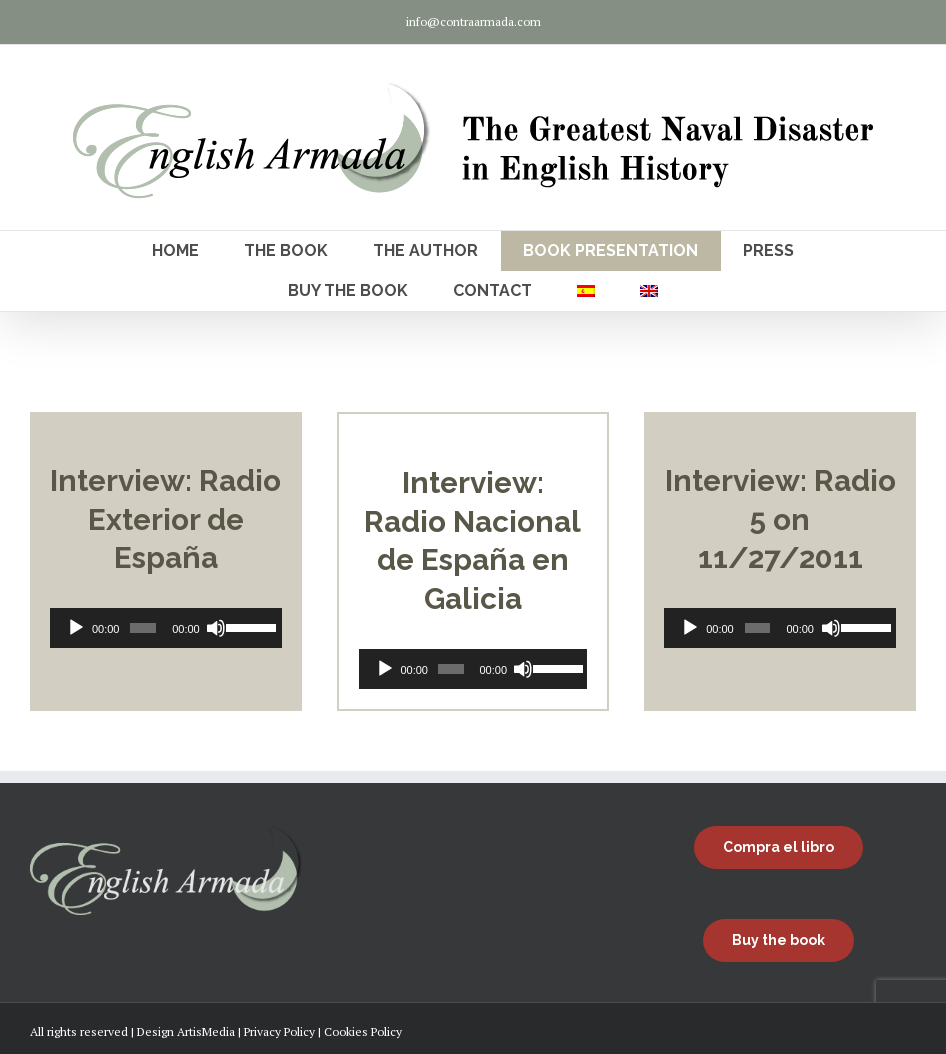 Image resolution: width=946 pixels, height=1054 pixels. Describe the element at coordinates (76, 628) in the screenshot. I see `[Play]` at that location.